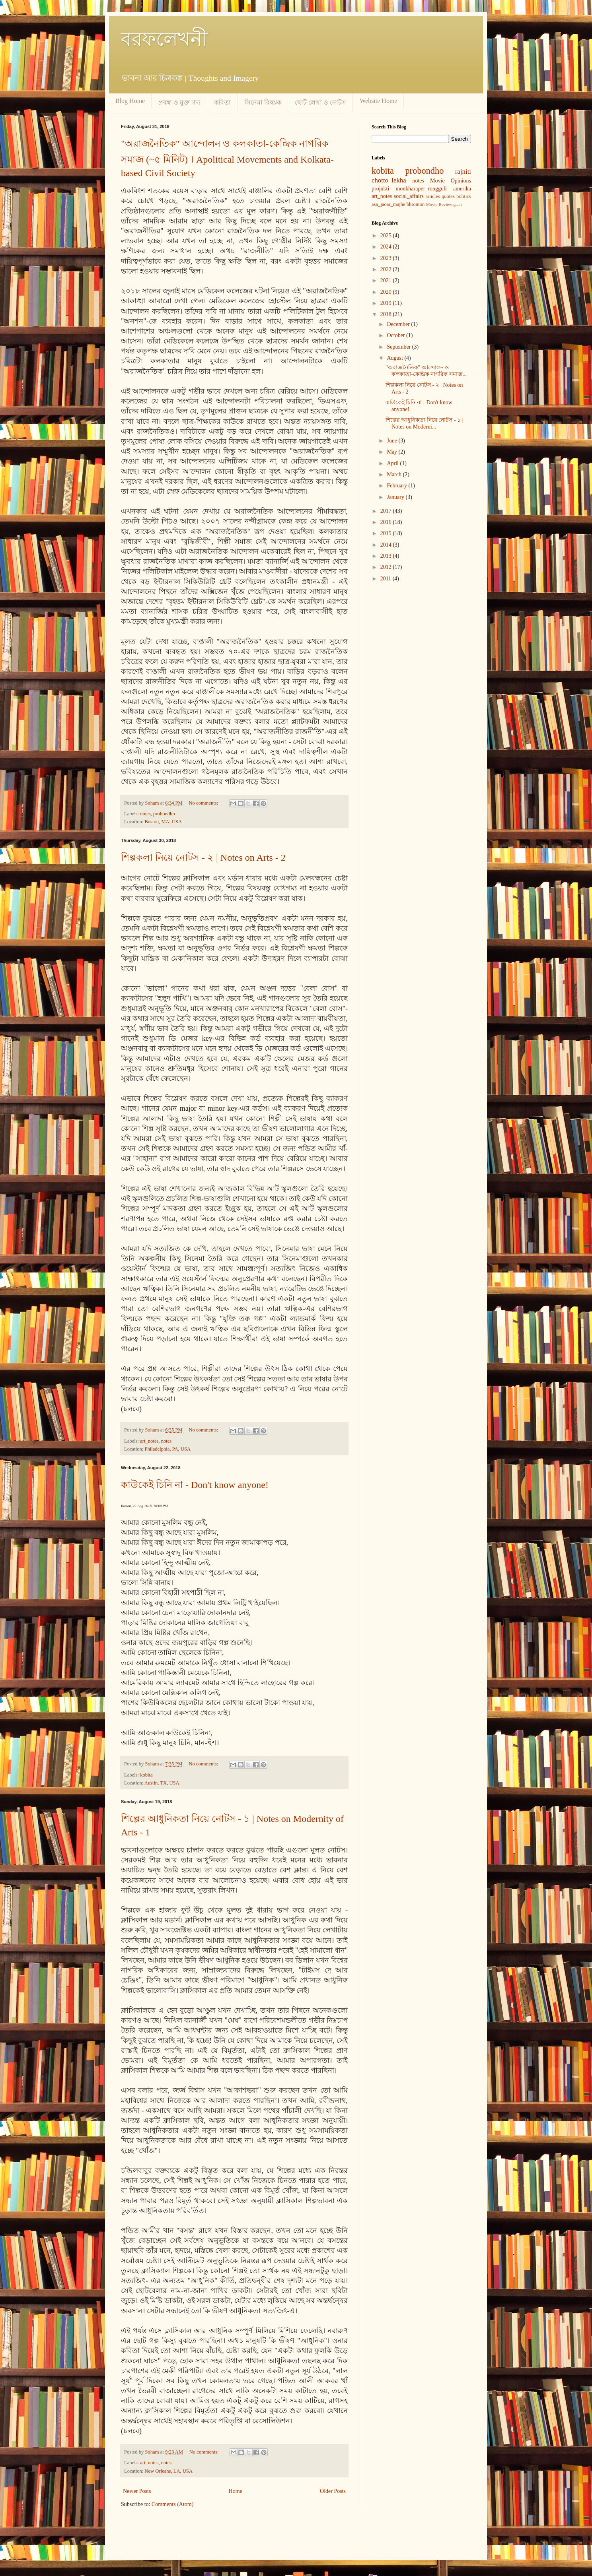  What do you see at coordinates (396, 335) in the screenshot?
I see `October` at bounding box center [396, 335].